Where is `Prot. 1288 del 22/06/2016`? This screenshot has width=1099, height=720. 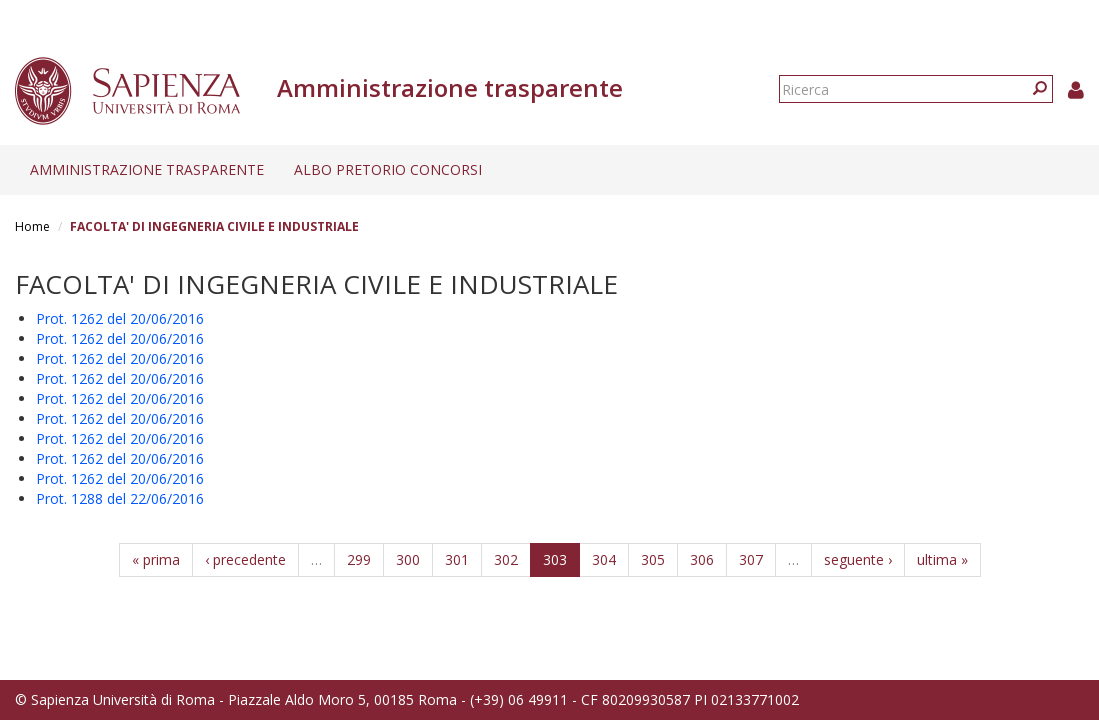 Prot. 1288 del 22/06/2016 is located at coordinates (120, 498).